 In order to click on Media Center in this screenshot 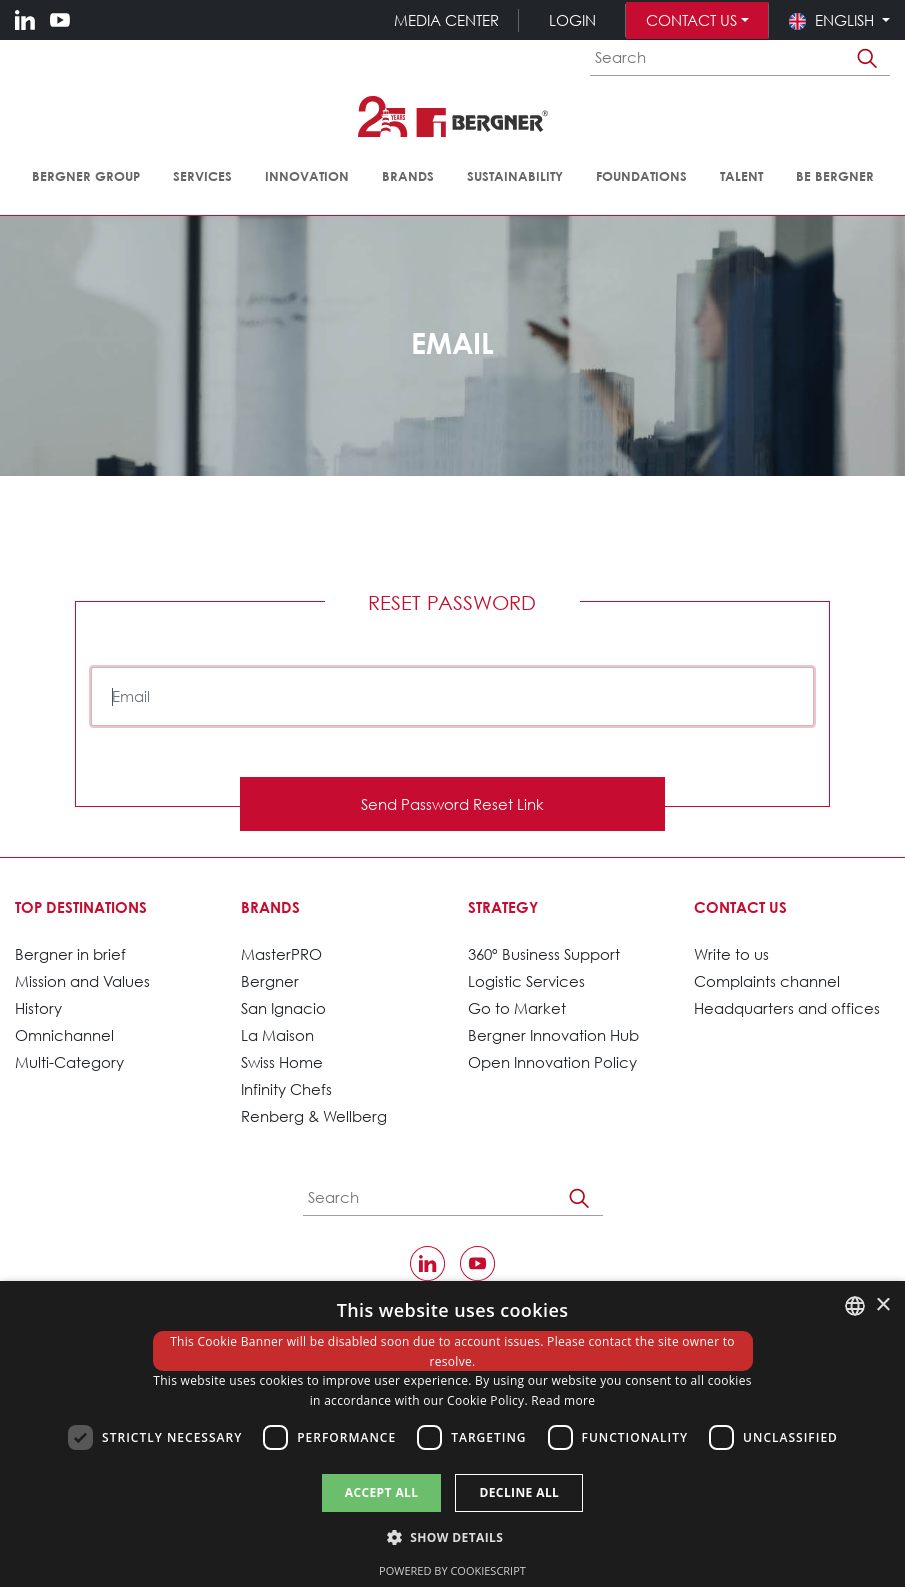, I will do `click(446, 20)`.